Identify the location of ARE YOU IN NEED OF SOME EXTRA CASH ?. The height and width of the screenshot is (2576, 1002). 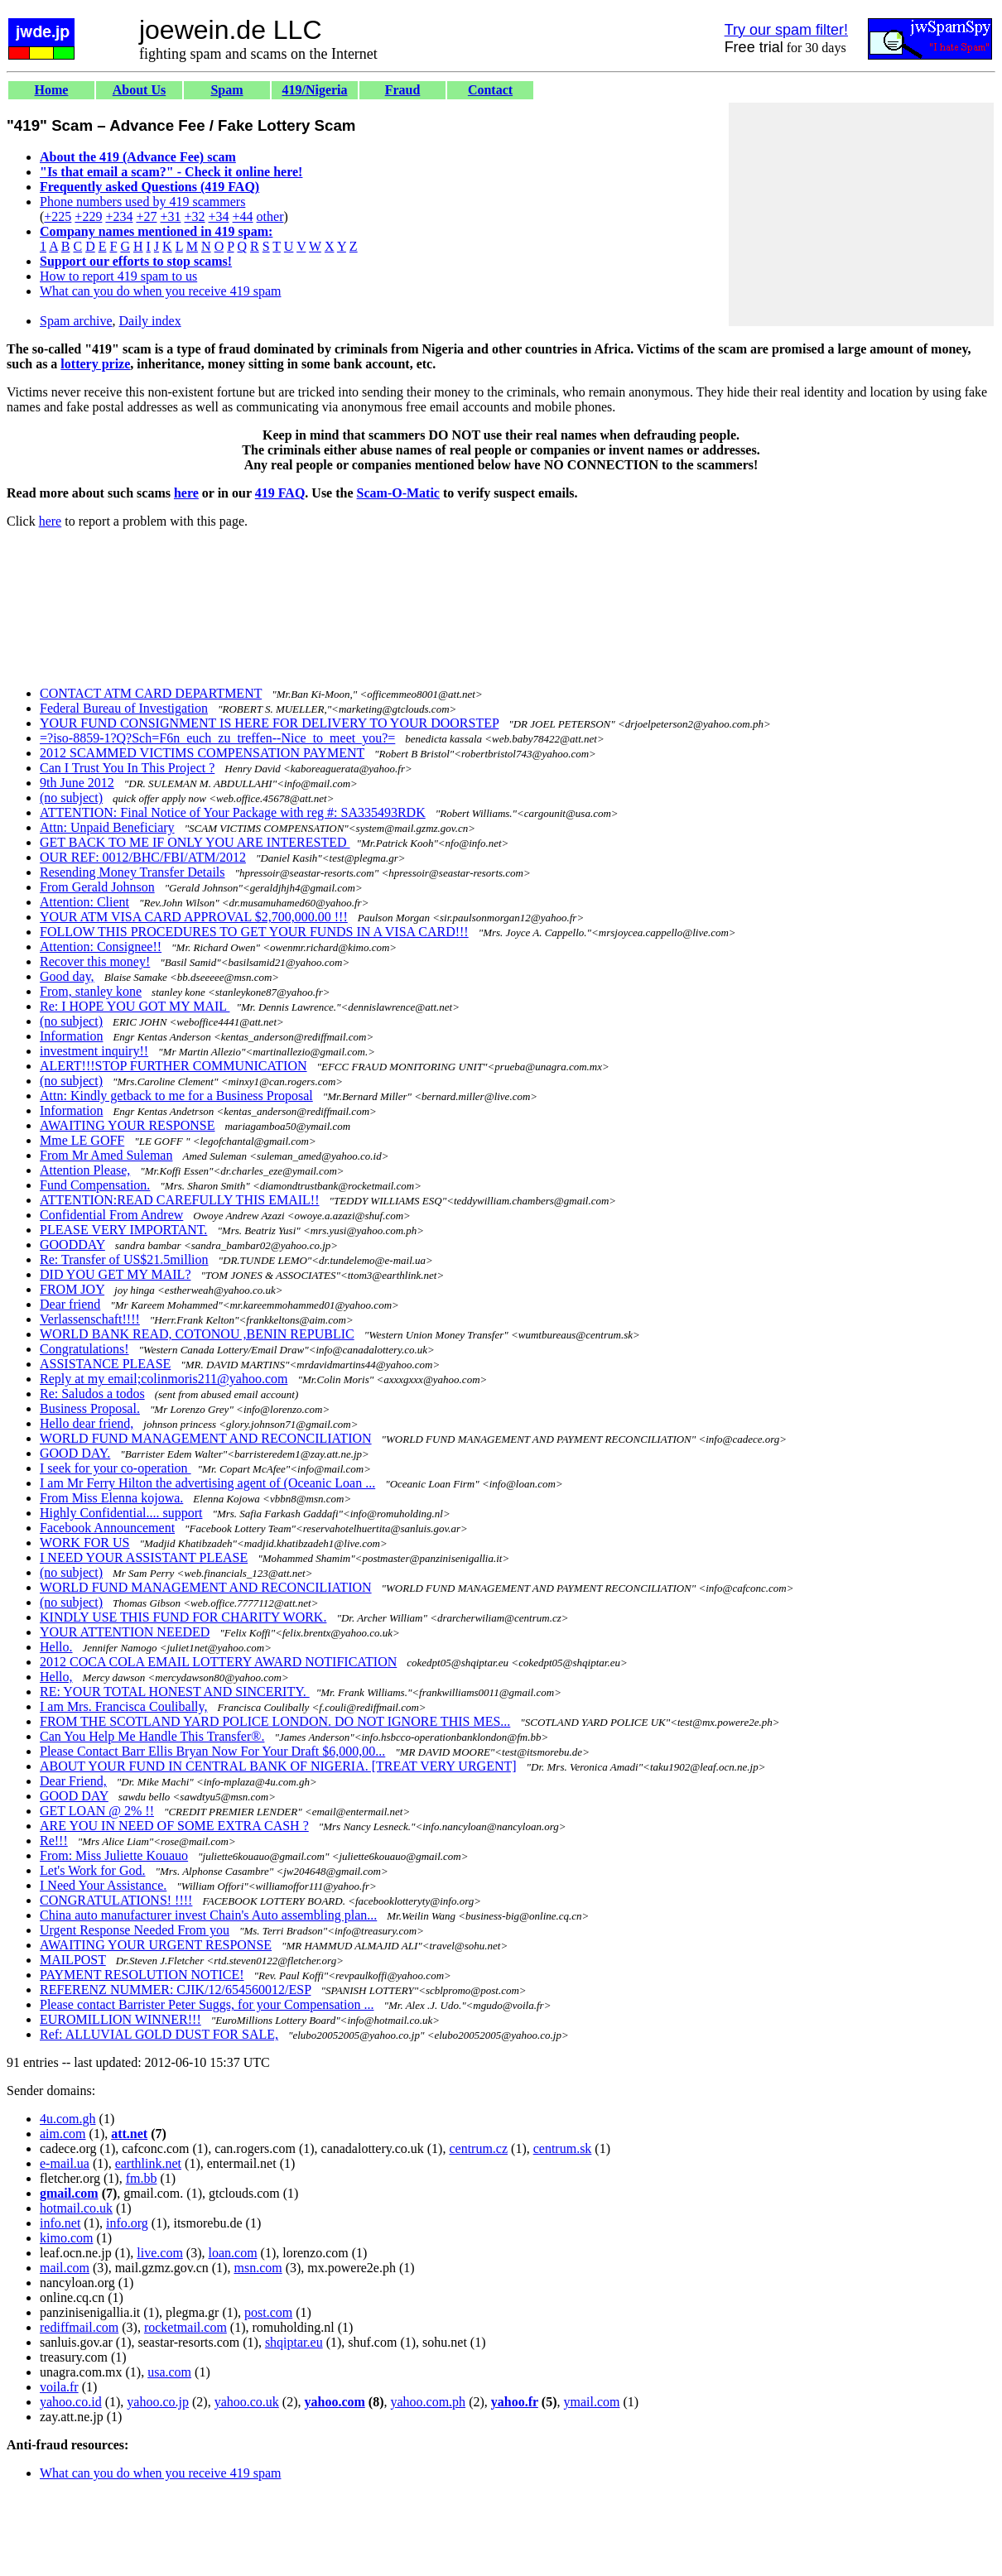
(174, 1826).